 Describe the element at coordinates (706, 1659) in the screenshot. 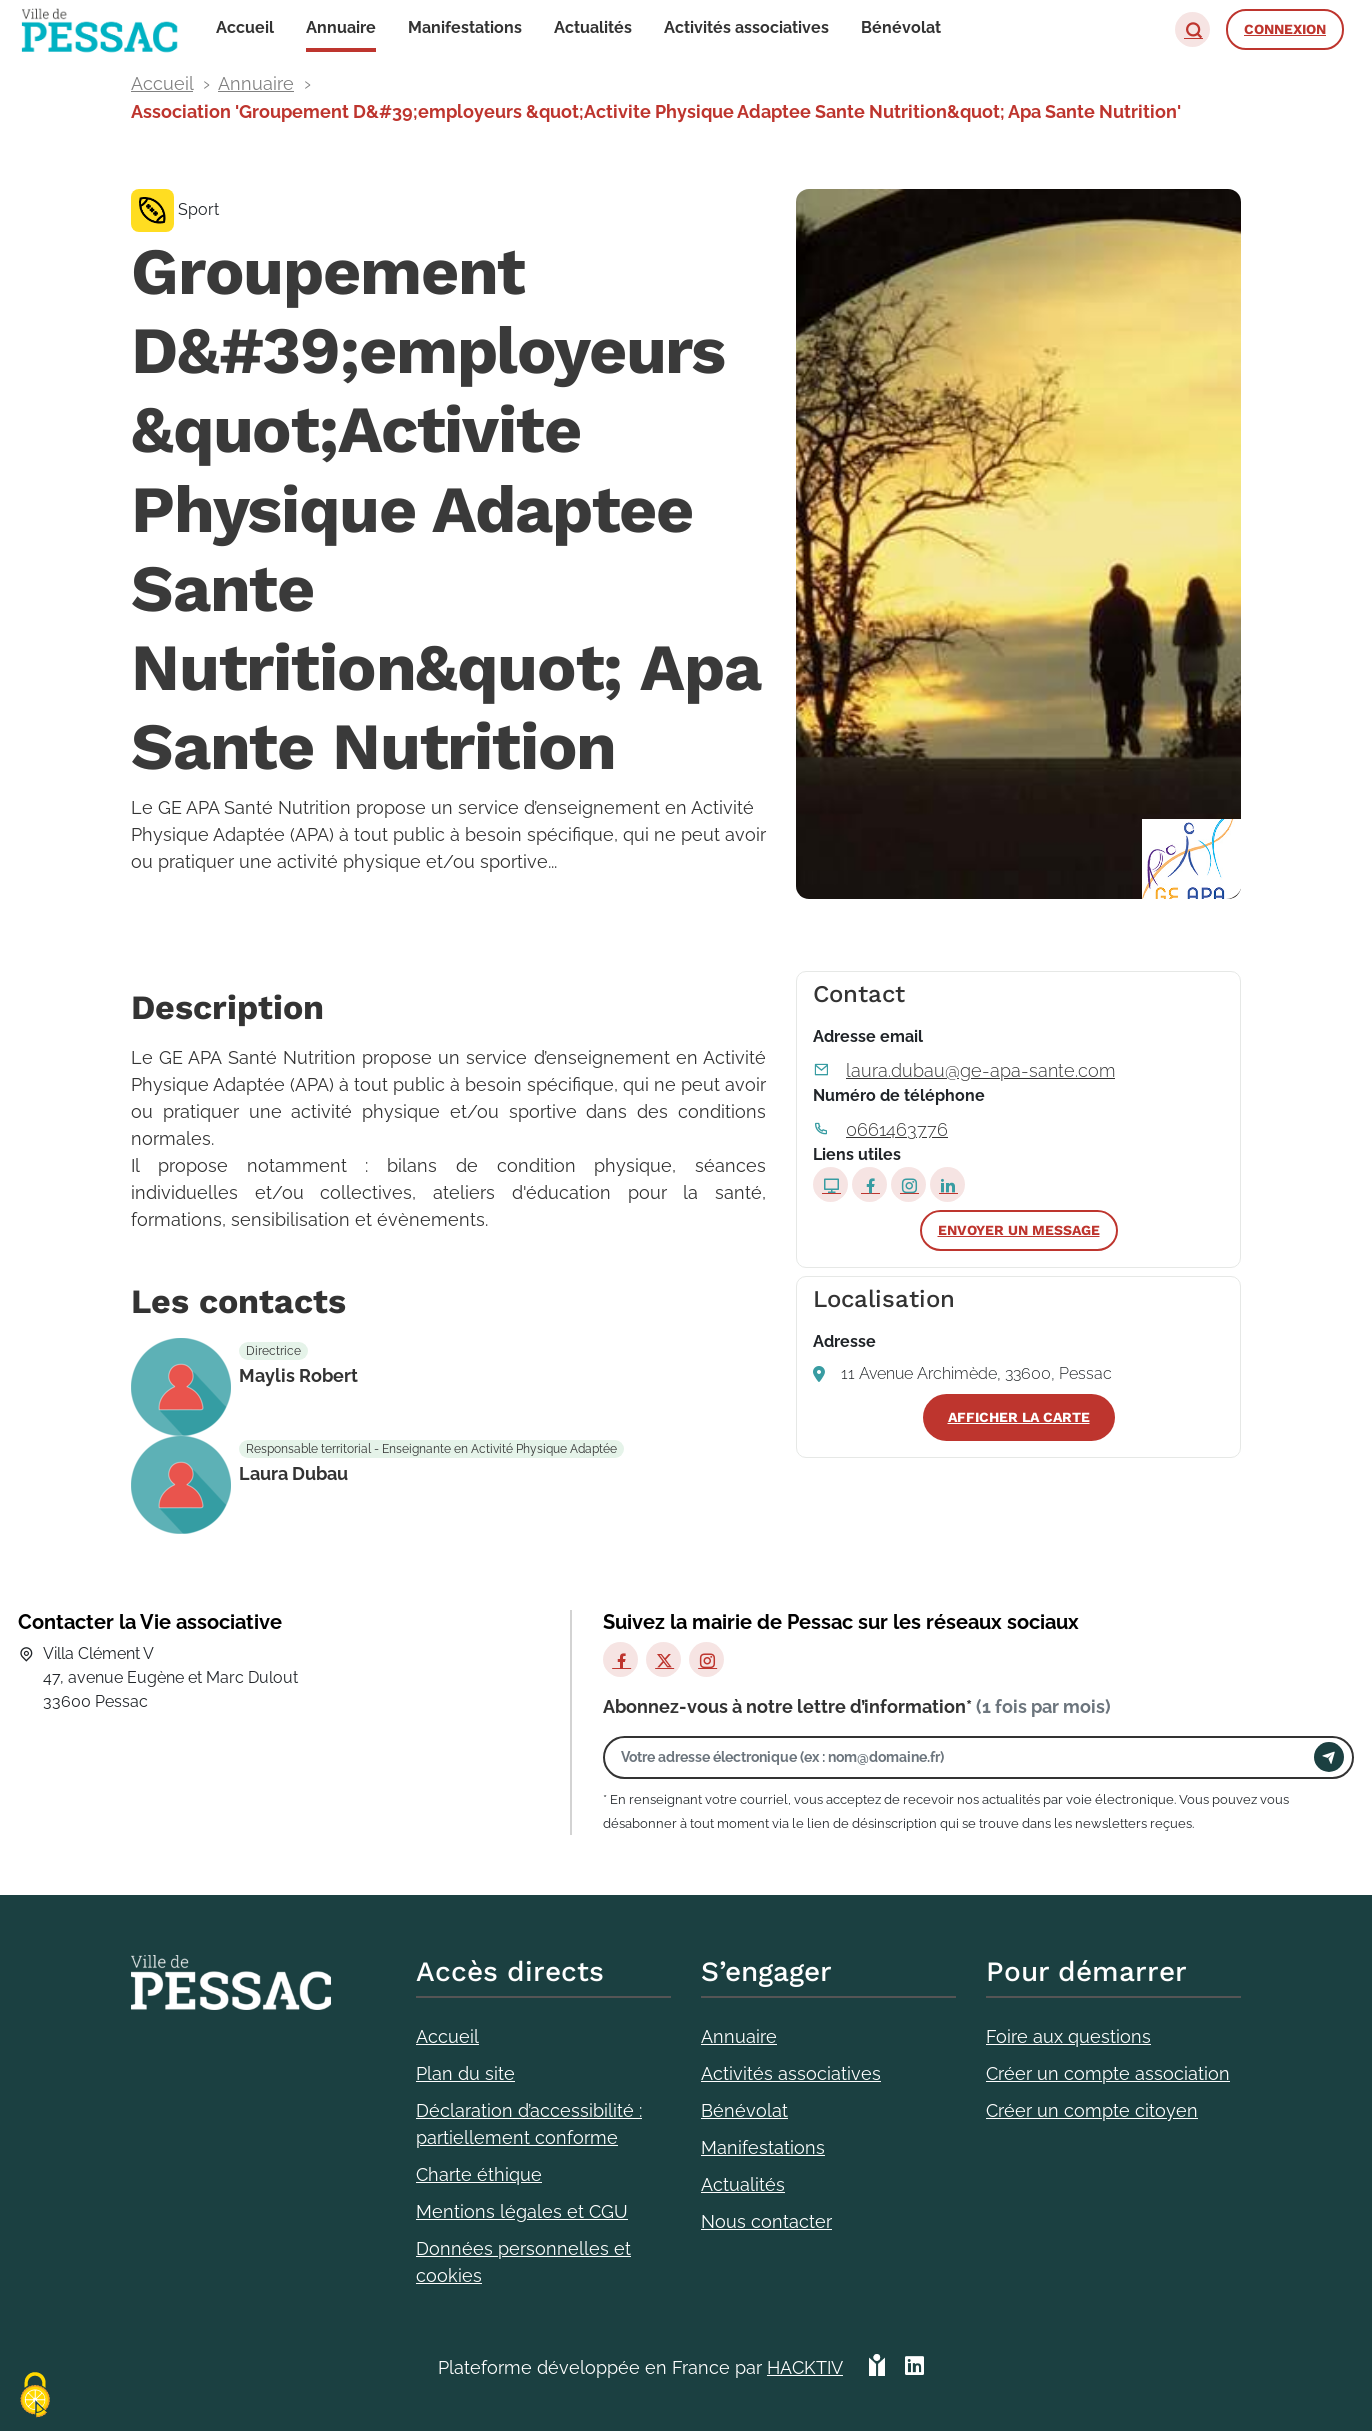

I see `[Instagram]` at that location.